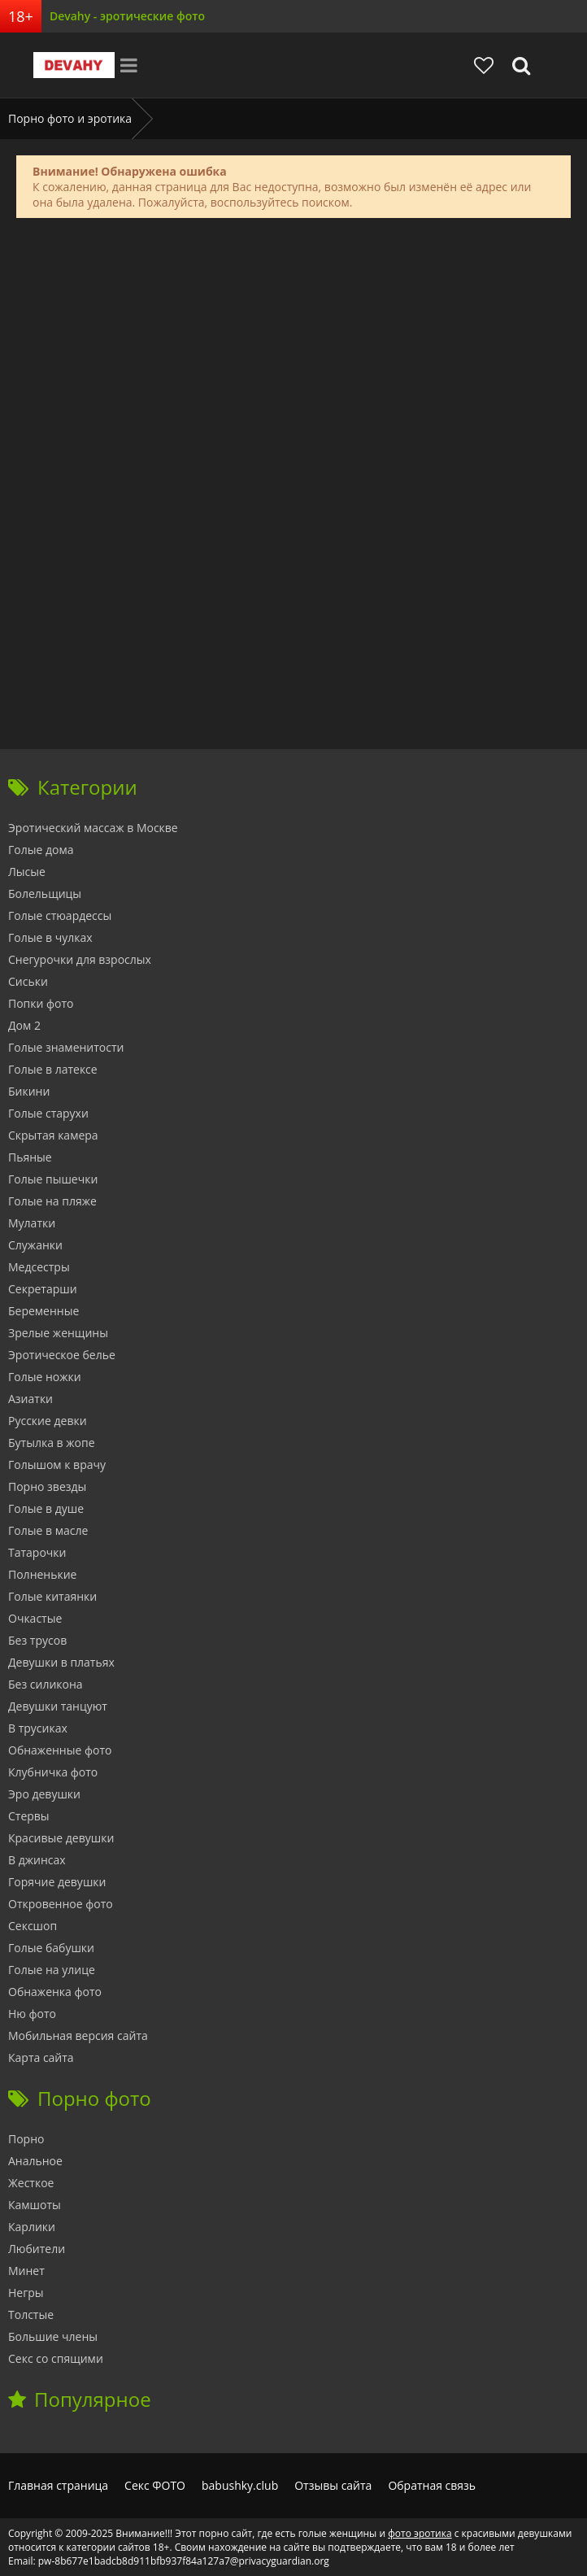 This screenshot has height=2576, width=587. Describe the element at coordinates (36, 2248) in the screenshot. I see `Любители` at that location.